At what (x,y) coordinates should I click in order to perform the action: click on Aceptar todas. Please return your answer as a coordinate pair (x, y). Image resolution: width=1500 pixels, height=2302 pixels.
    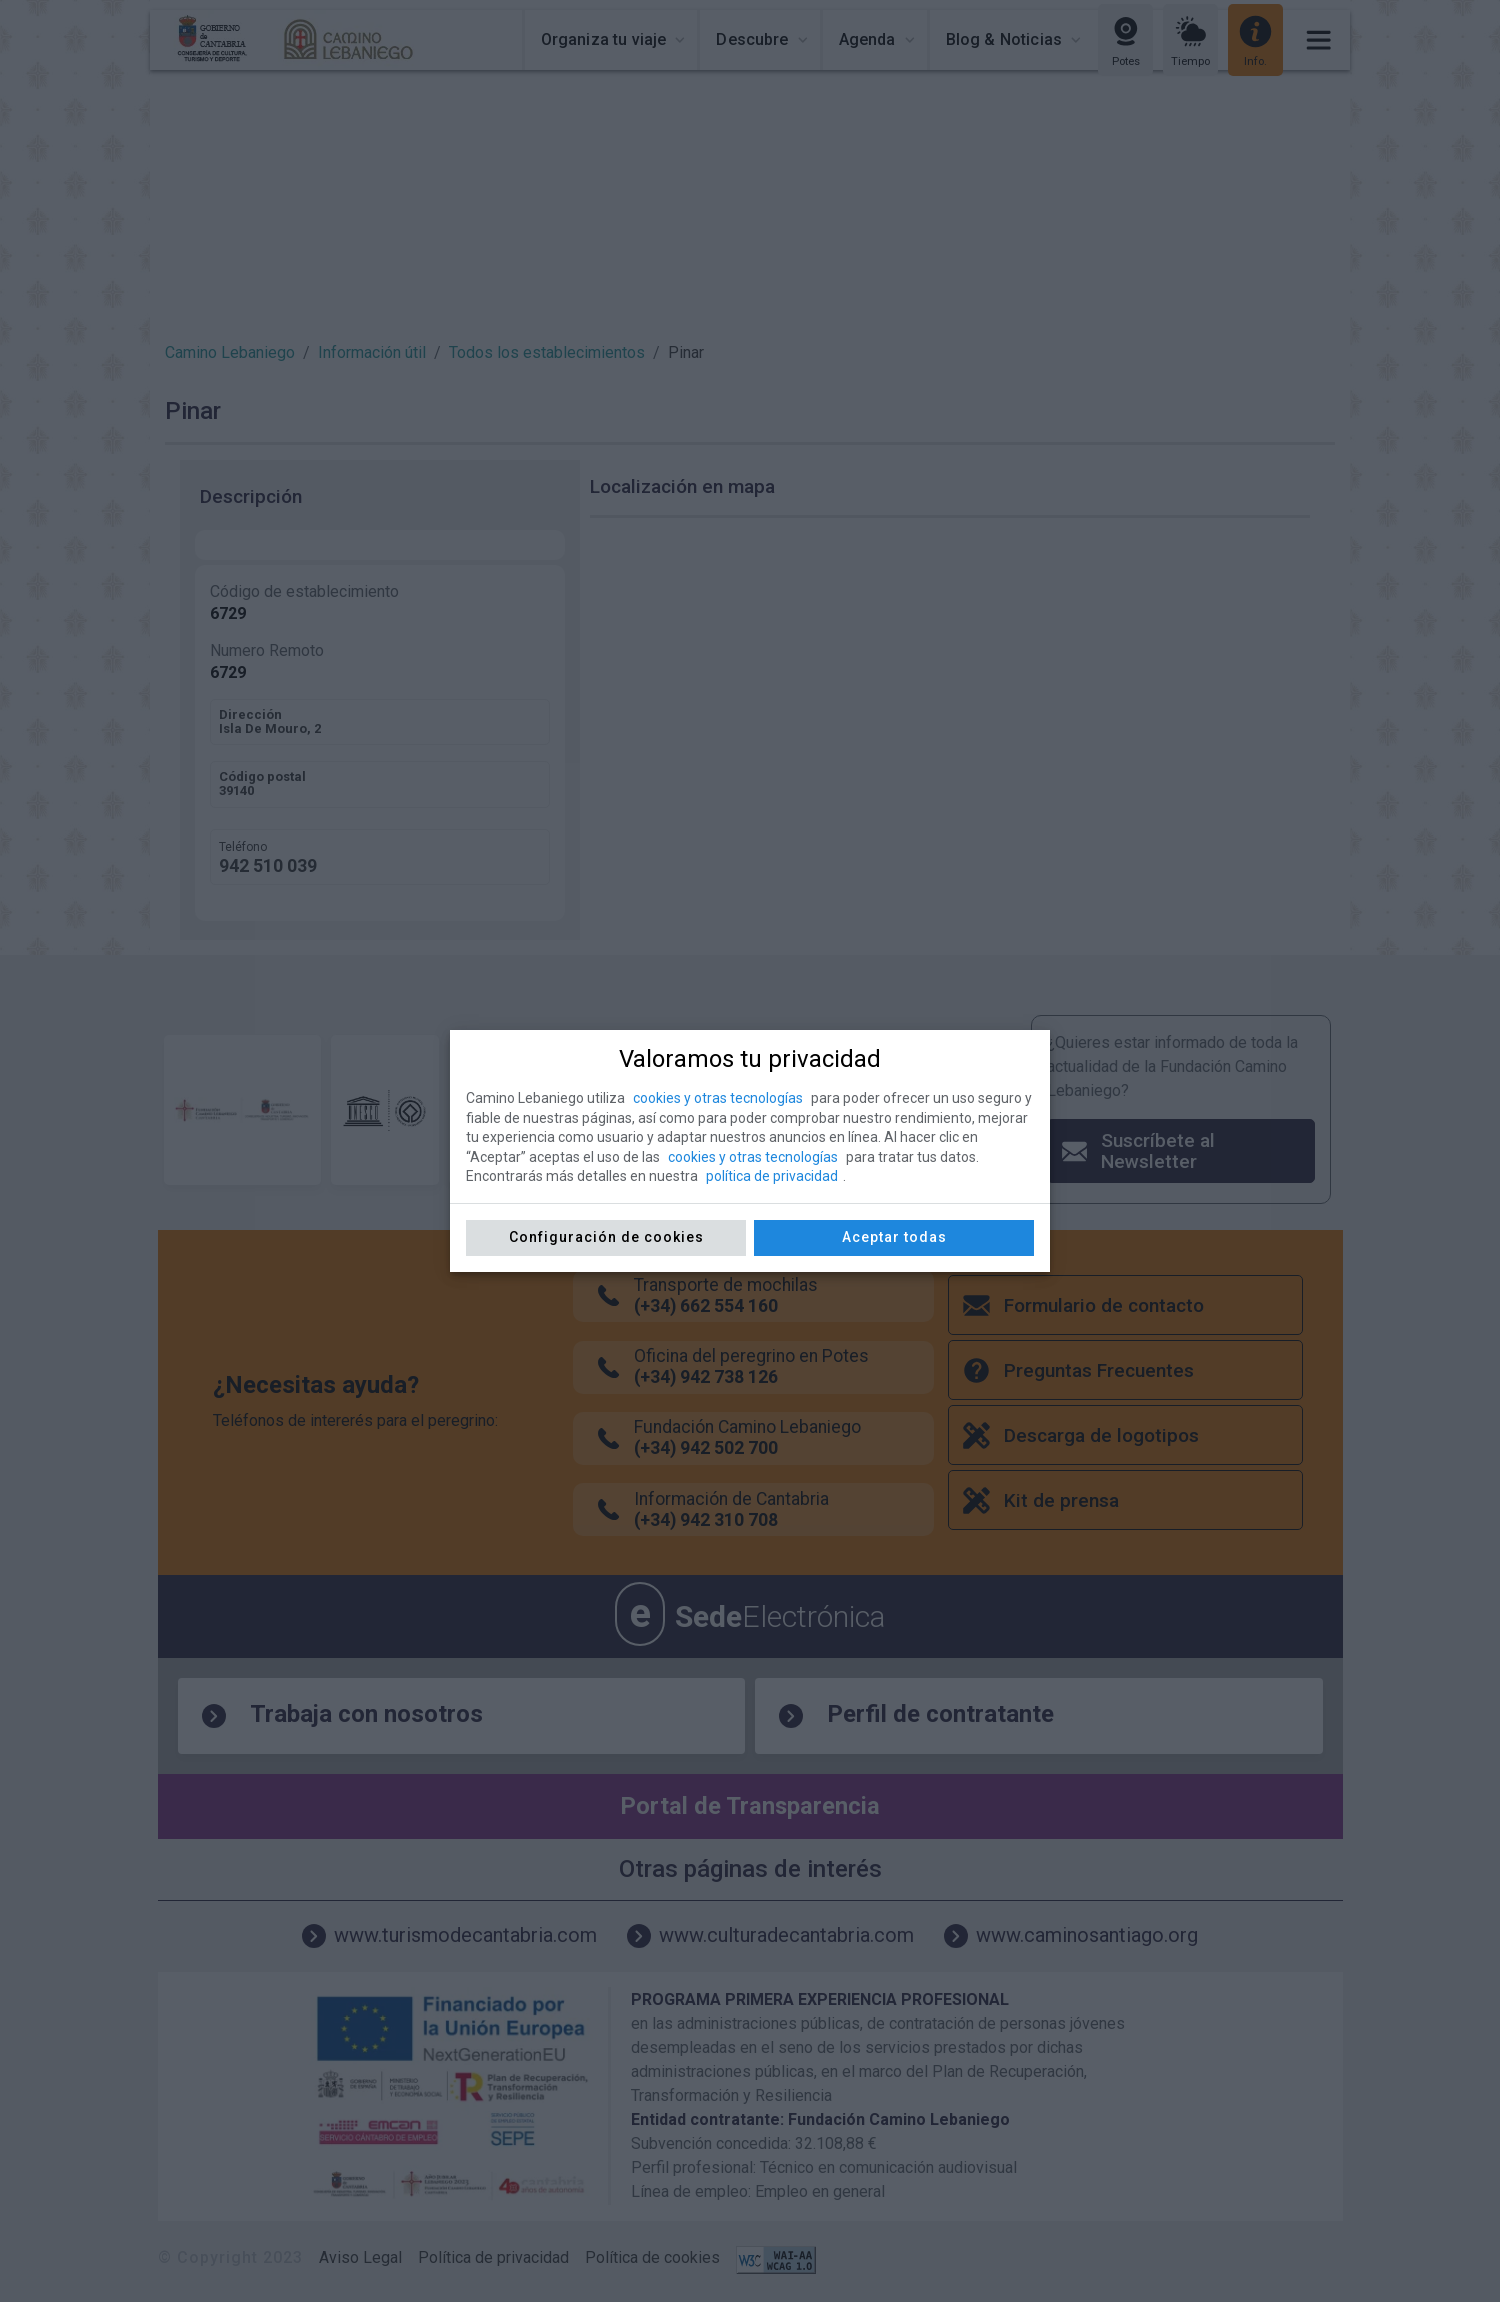
    Looking at the image, I should click on (894, 1237).